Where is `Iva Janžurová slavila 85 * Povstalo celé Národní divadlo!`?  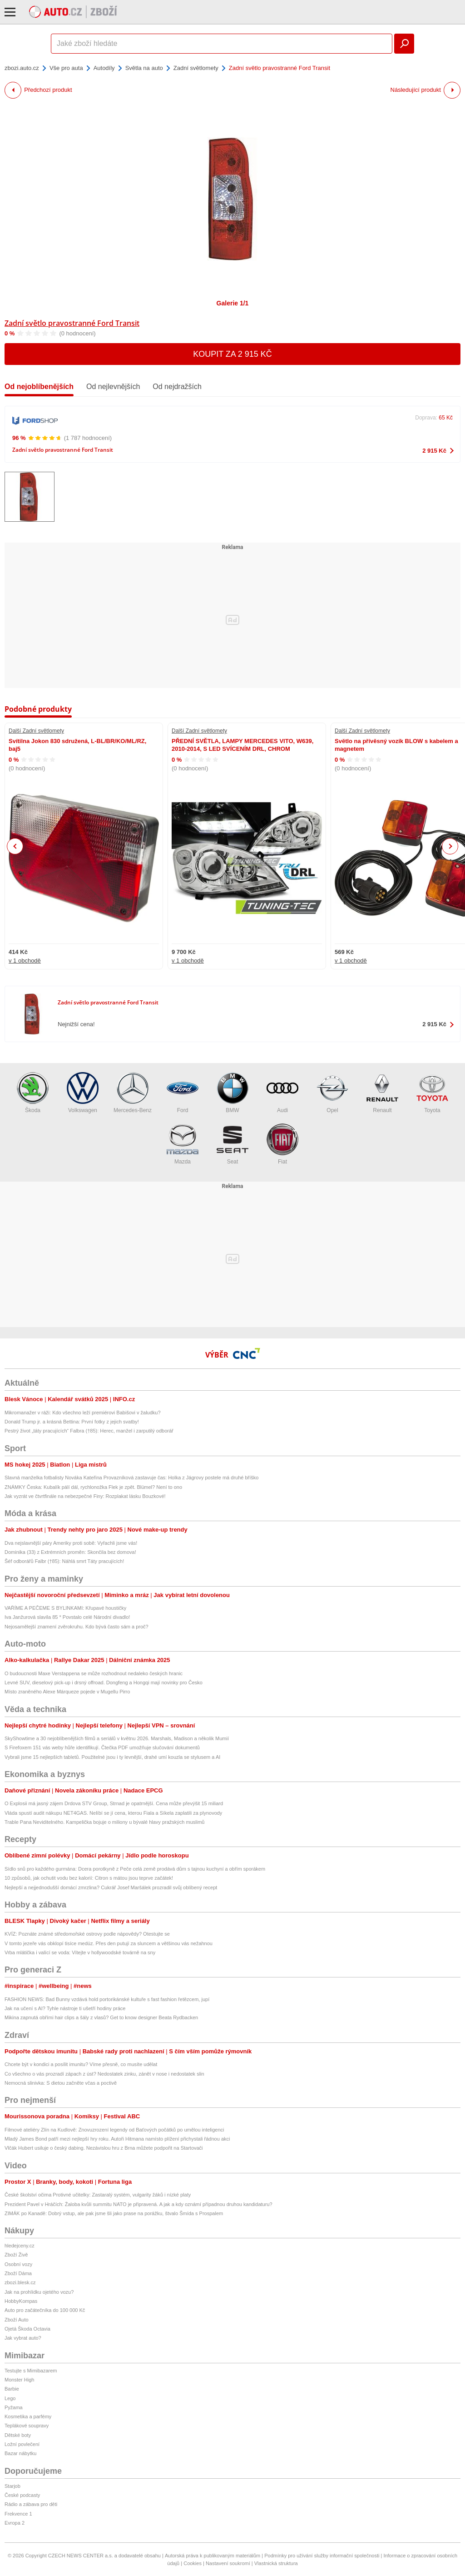
Iva Janžurová slavila 85 * Povstalo celé Národní divadlo! is located at coordinates (67, 1617).